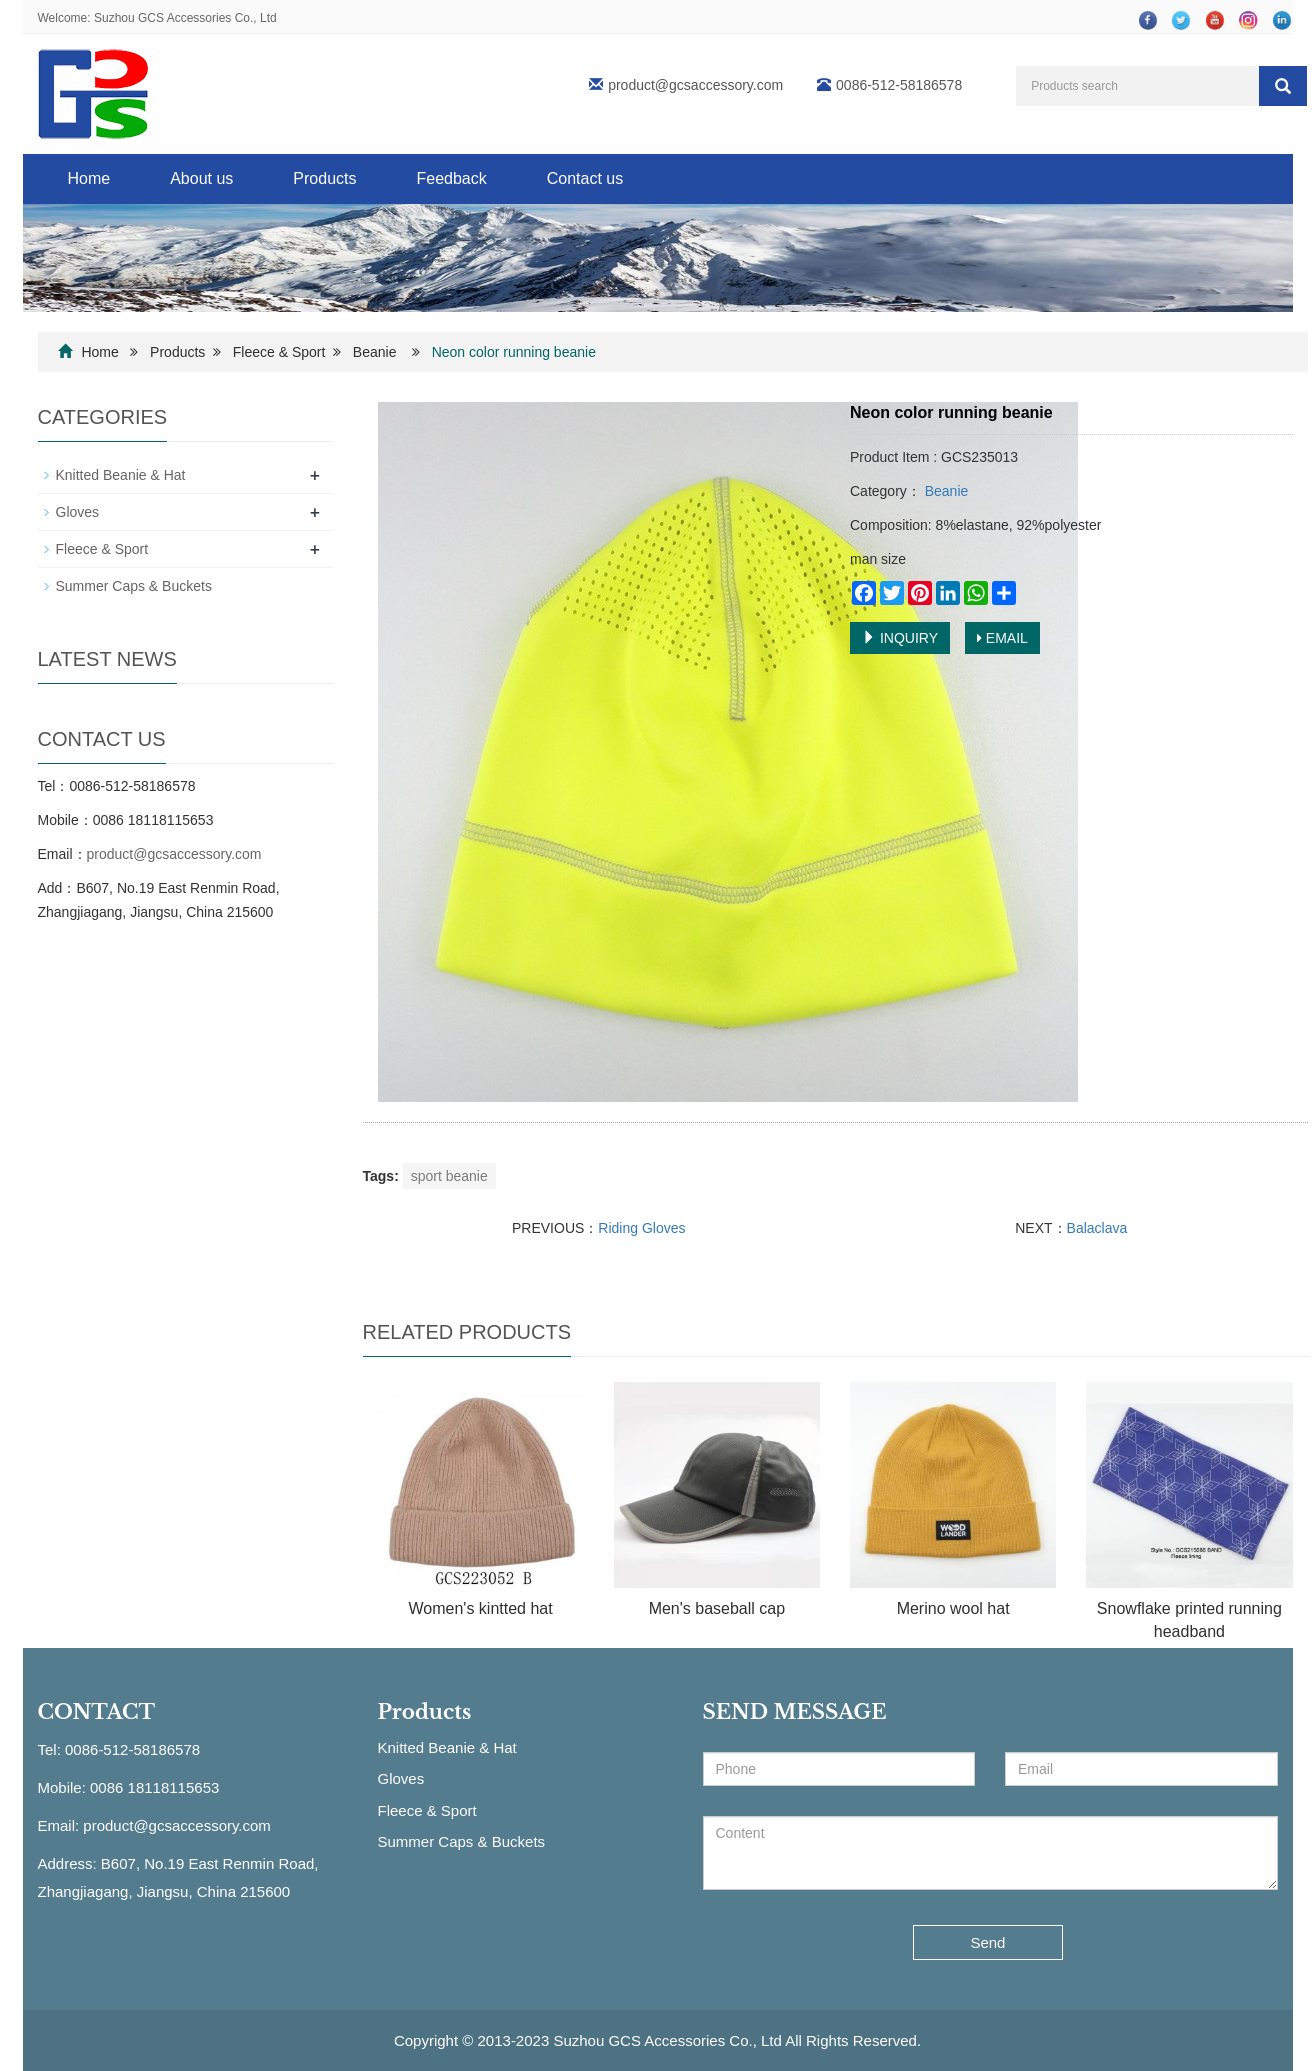 The image size is (1315, 2071). What do you see at coordinates (987, 1942) in the screenshot?
I see `Send` at bounding box center [987, 1942].